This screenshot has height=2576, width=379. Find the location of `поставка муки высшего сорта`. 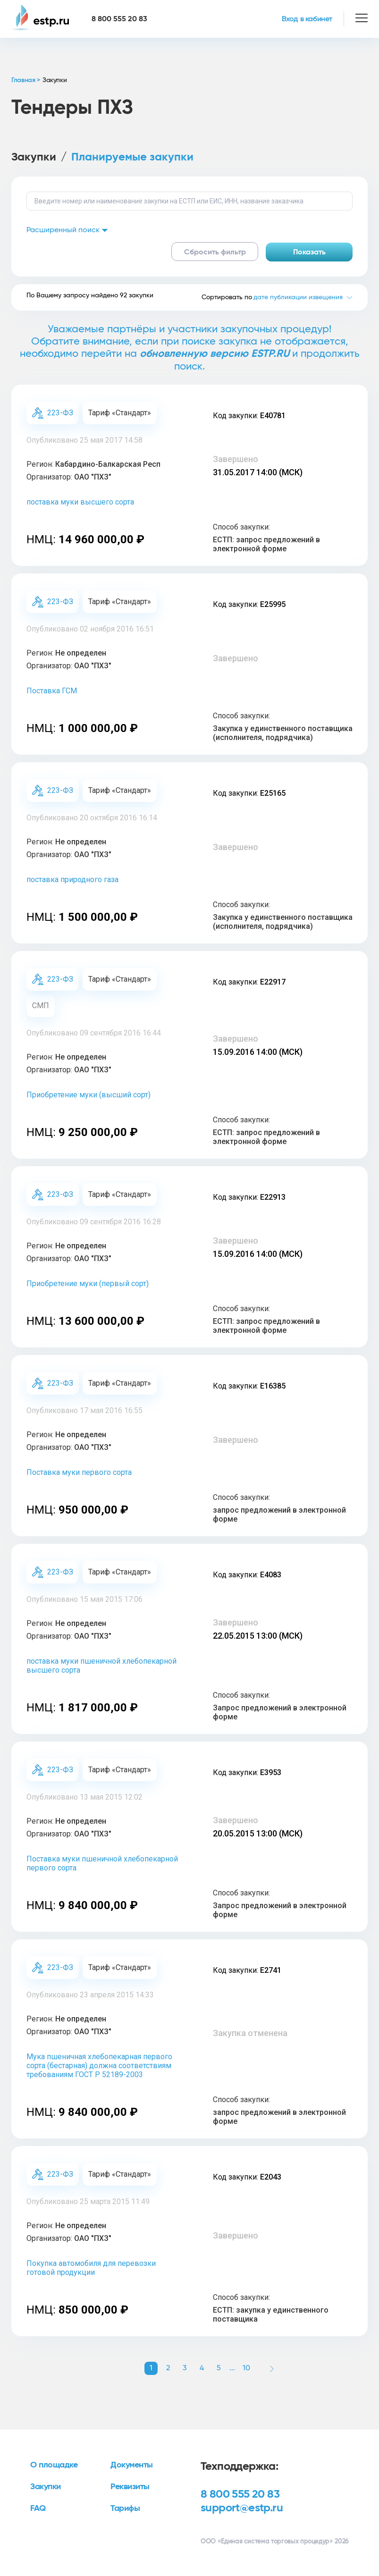

поставка муки высшего сорта is located at coordinates (80, 501).